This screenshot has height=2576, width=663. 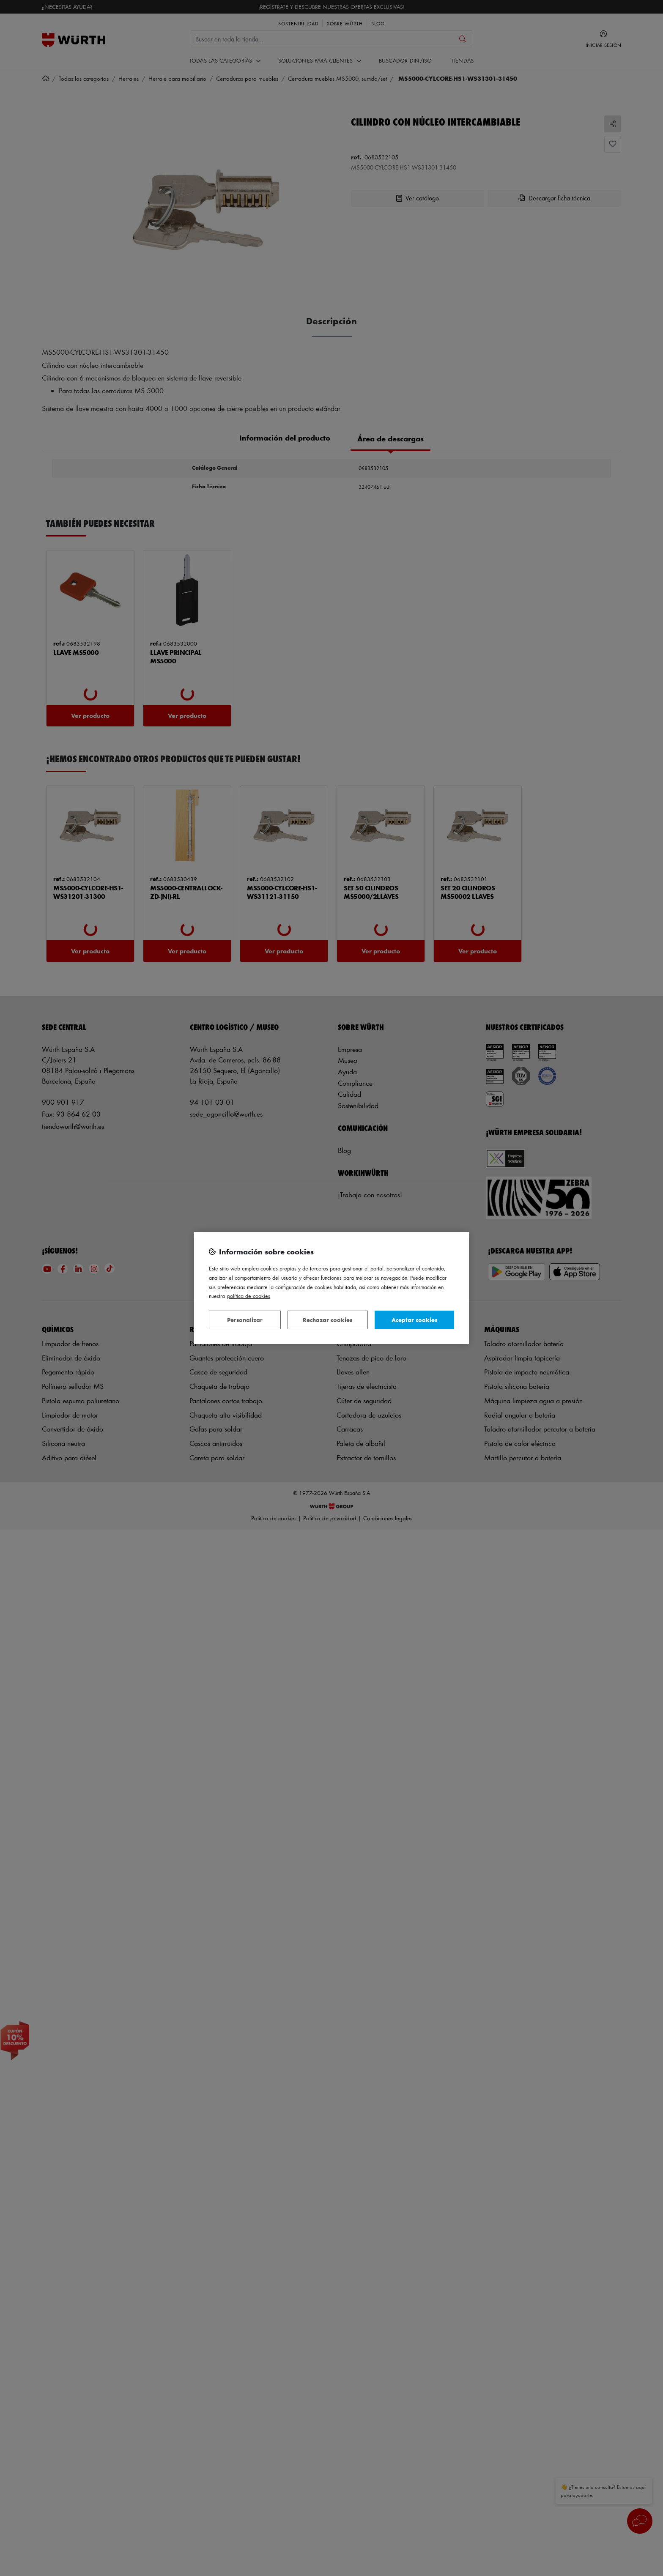 What do you see at coordinates (327, 1319) in the screenshot?
I see `Rechazar cookies` at bounding box center [327, 1319].